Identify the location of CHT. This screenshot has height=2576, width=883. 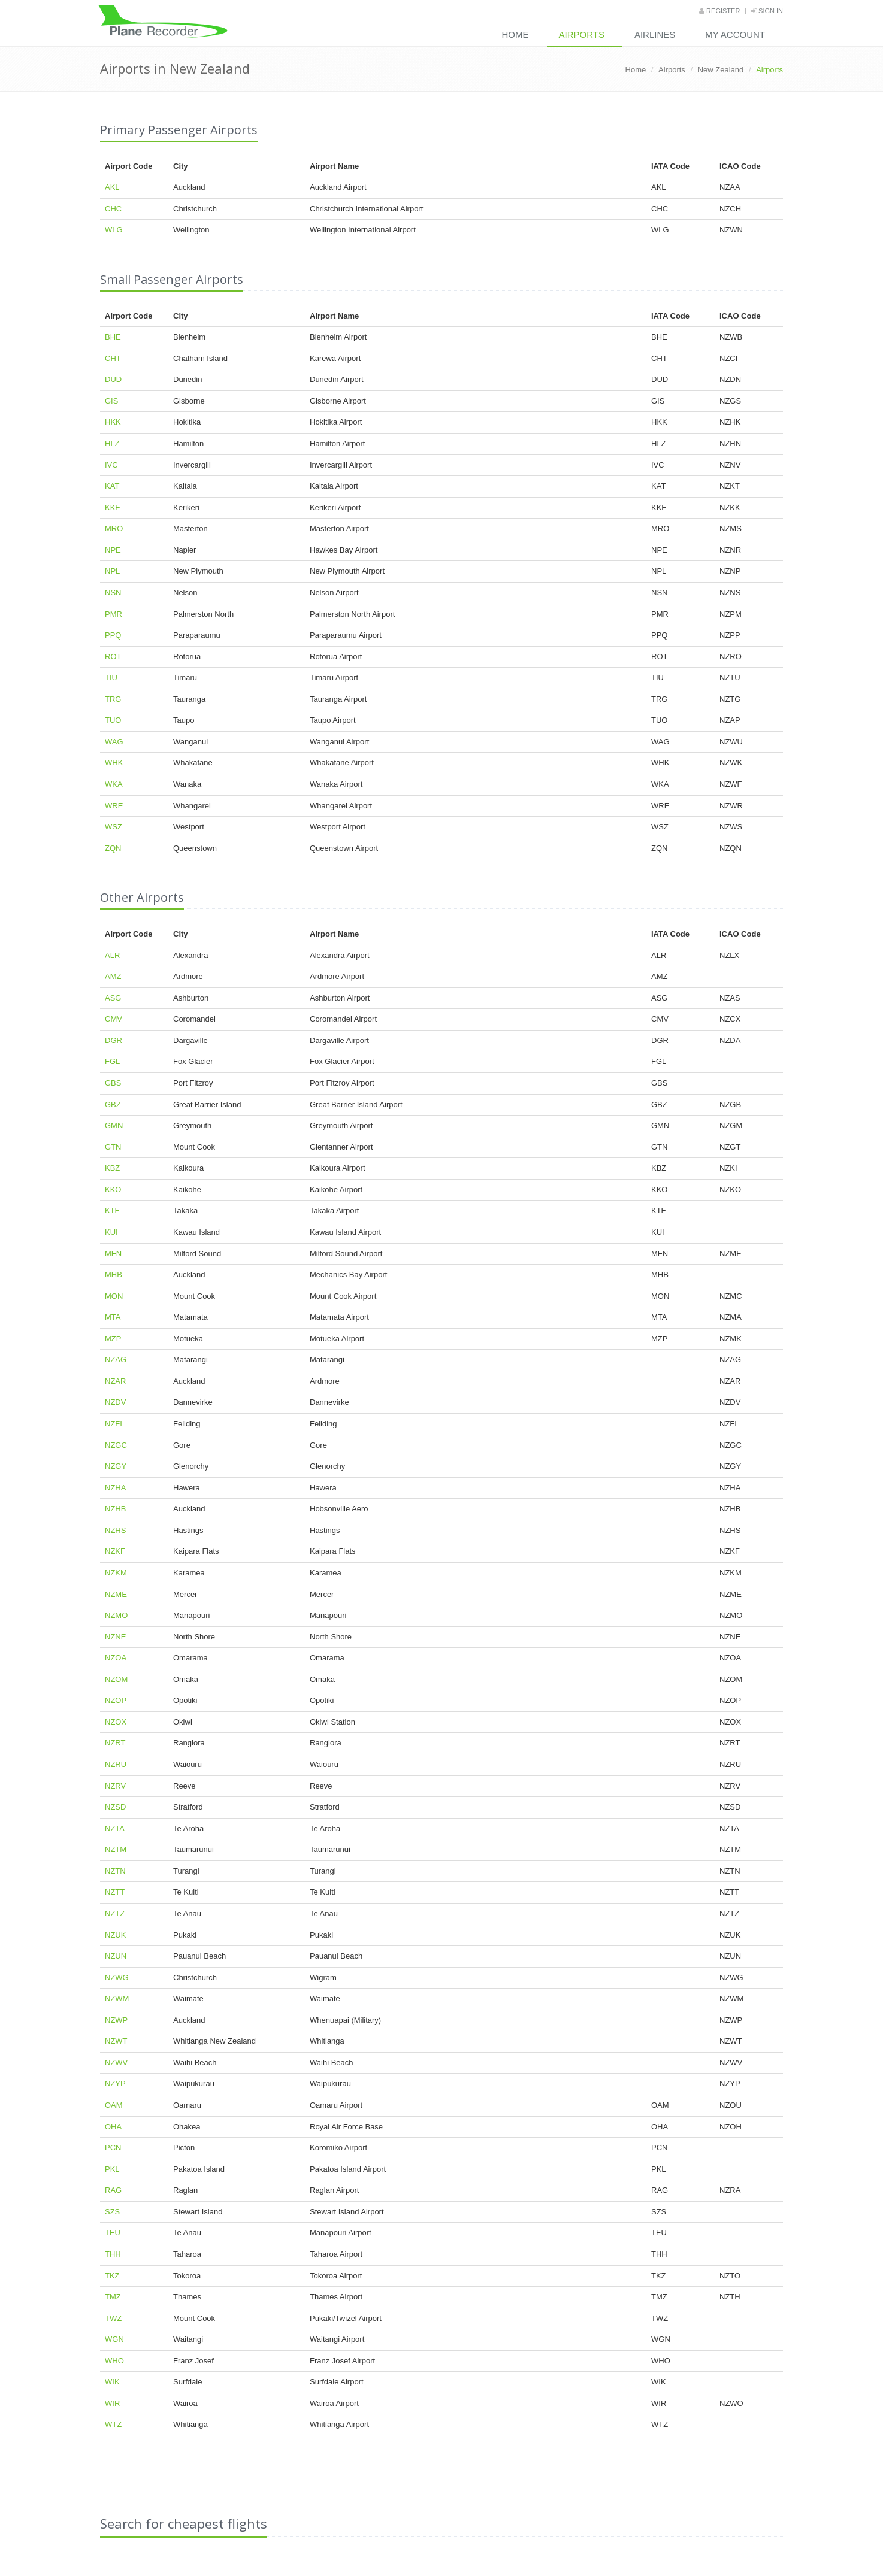
(113, 358).